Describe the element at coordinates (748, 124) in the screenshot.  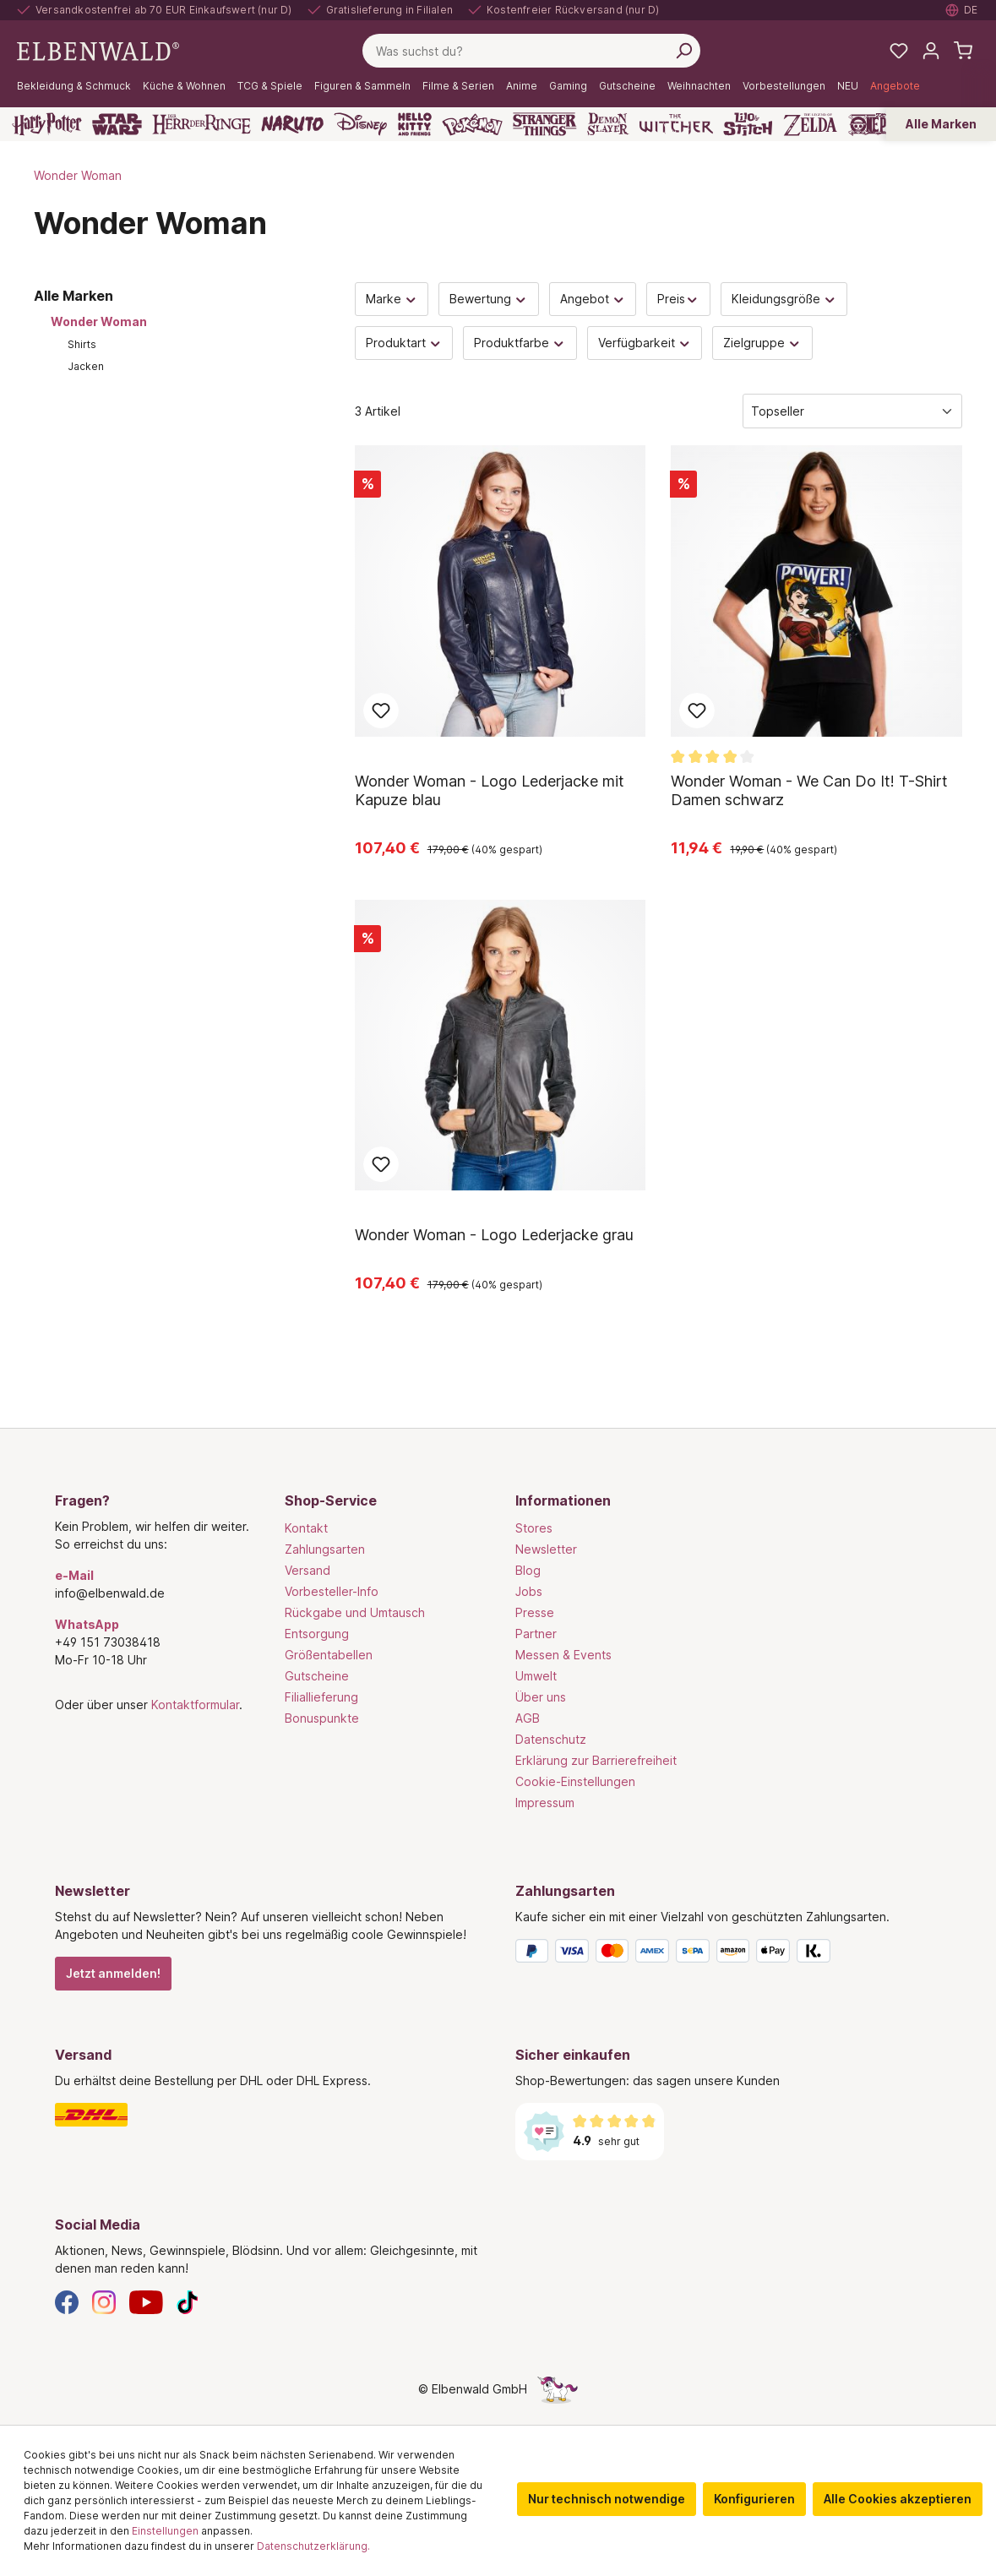
I see `[Lilo & Stitch]` at that location.